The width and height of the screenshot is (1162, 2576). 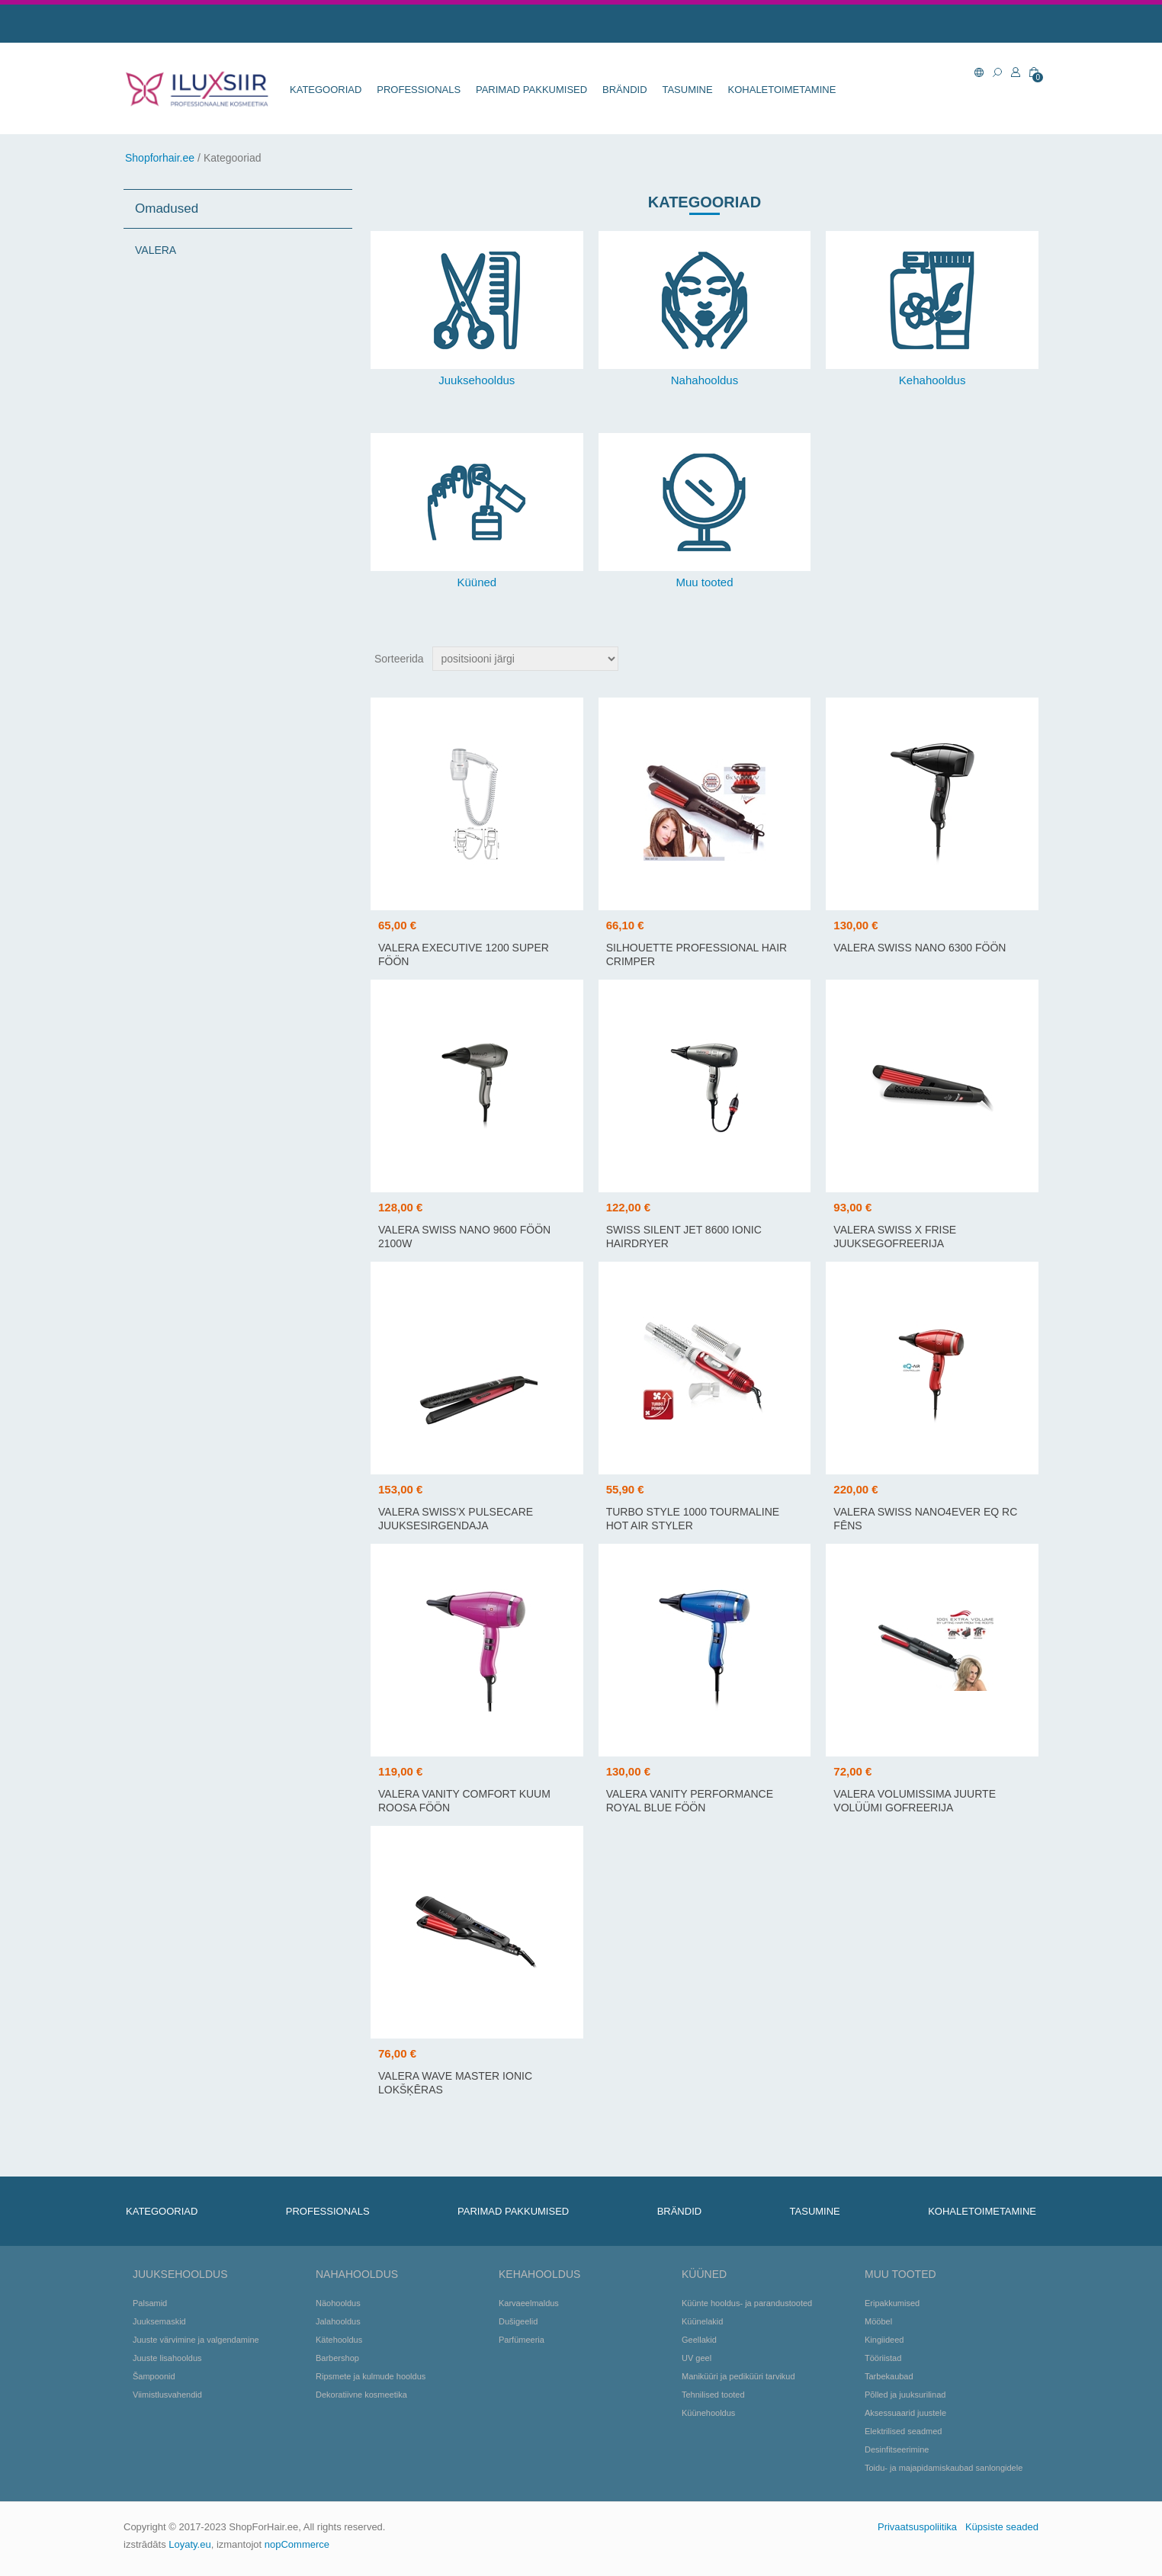 What do you see at coordinates (702, 2321) in the screenshot?
I see `Küünelakid` at bounding box center [702, 2321].